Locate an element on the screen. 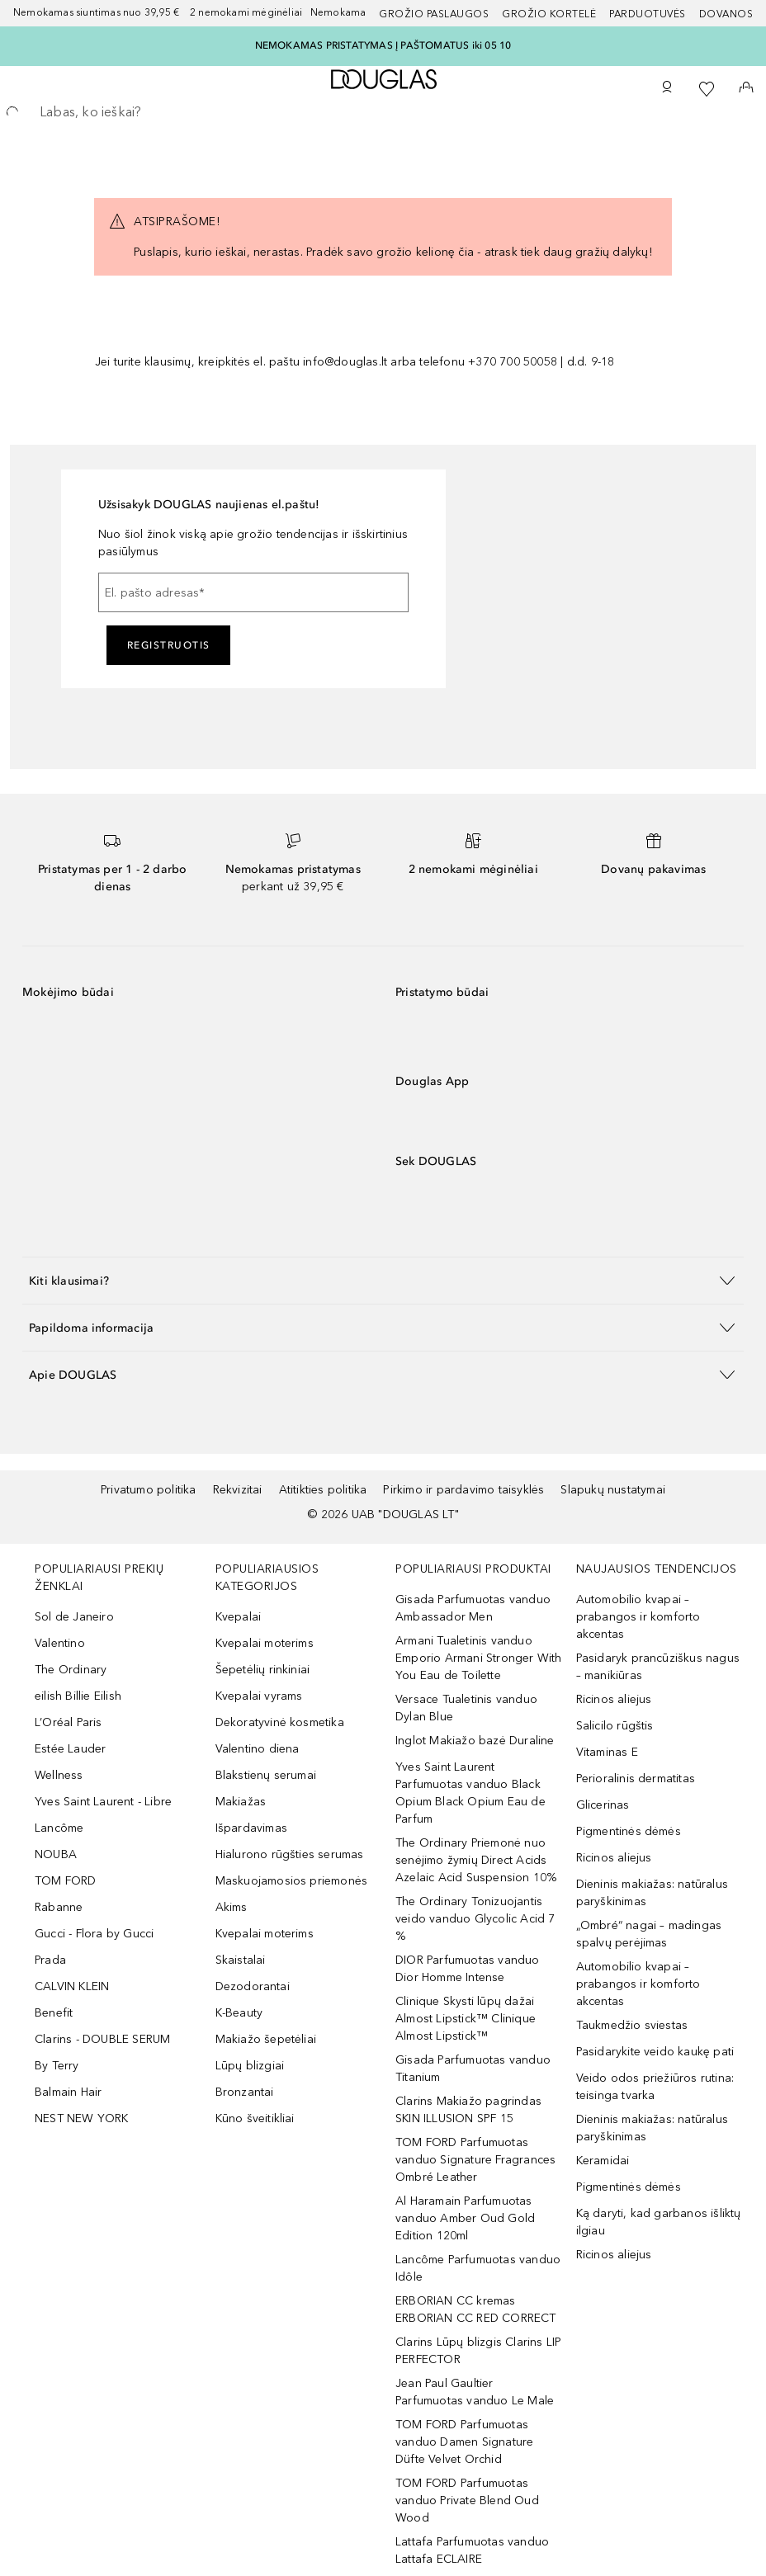 The image size is (766, 2576). Pasidarykite veido kaukę pati is located at coordinates (655, 2052).